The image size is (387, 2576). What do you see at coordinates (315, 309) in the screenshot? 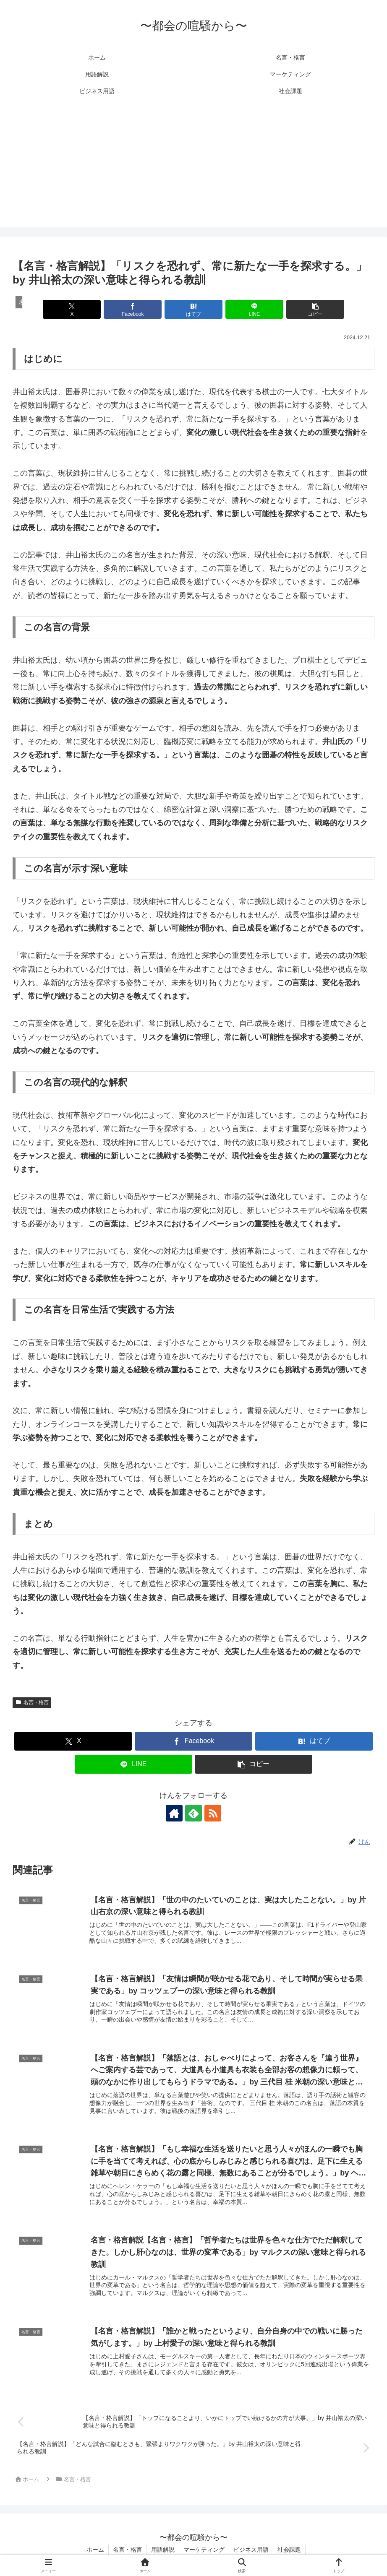
I see `[button]` at bounding box center [315, 309].